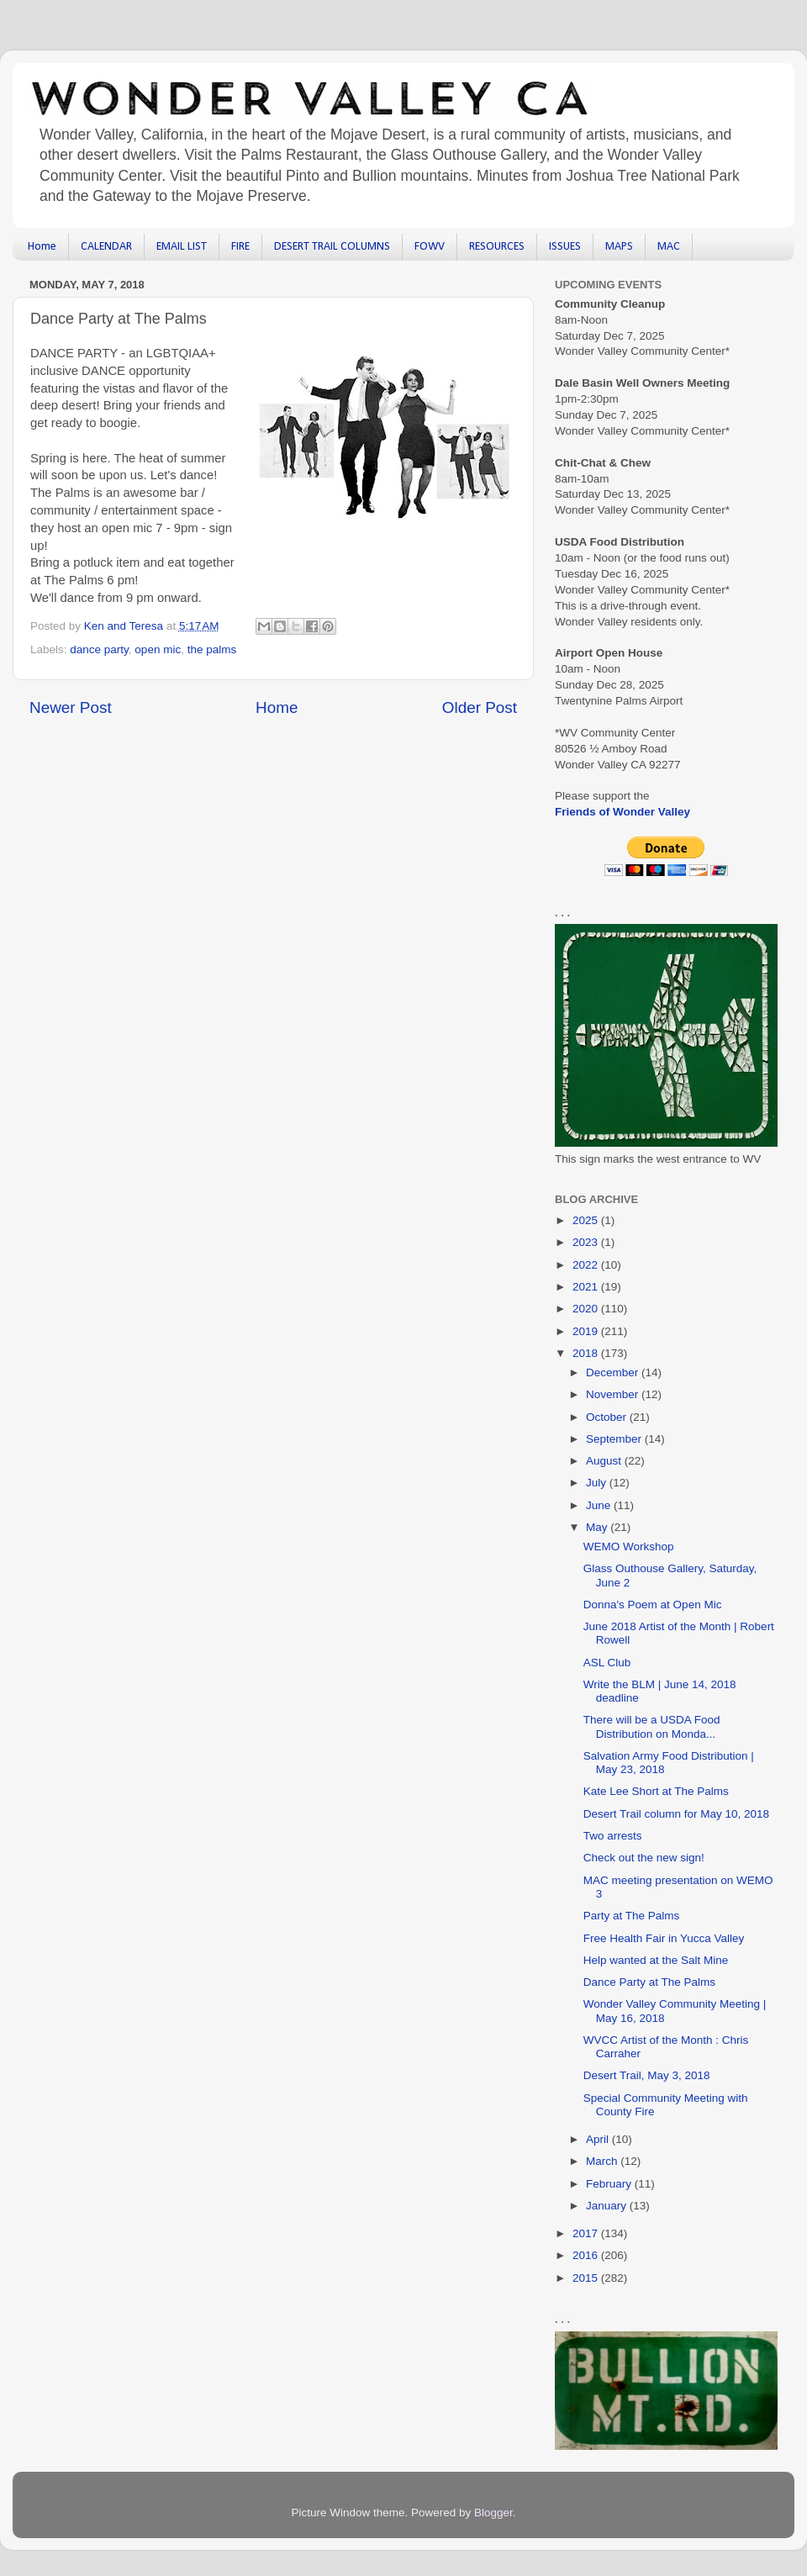 The image size is (807, 2576). Describe the element at coordinates (607, 1662) in the screenshot. I see `ASL Club` at that location.